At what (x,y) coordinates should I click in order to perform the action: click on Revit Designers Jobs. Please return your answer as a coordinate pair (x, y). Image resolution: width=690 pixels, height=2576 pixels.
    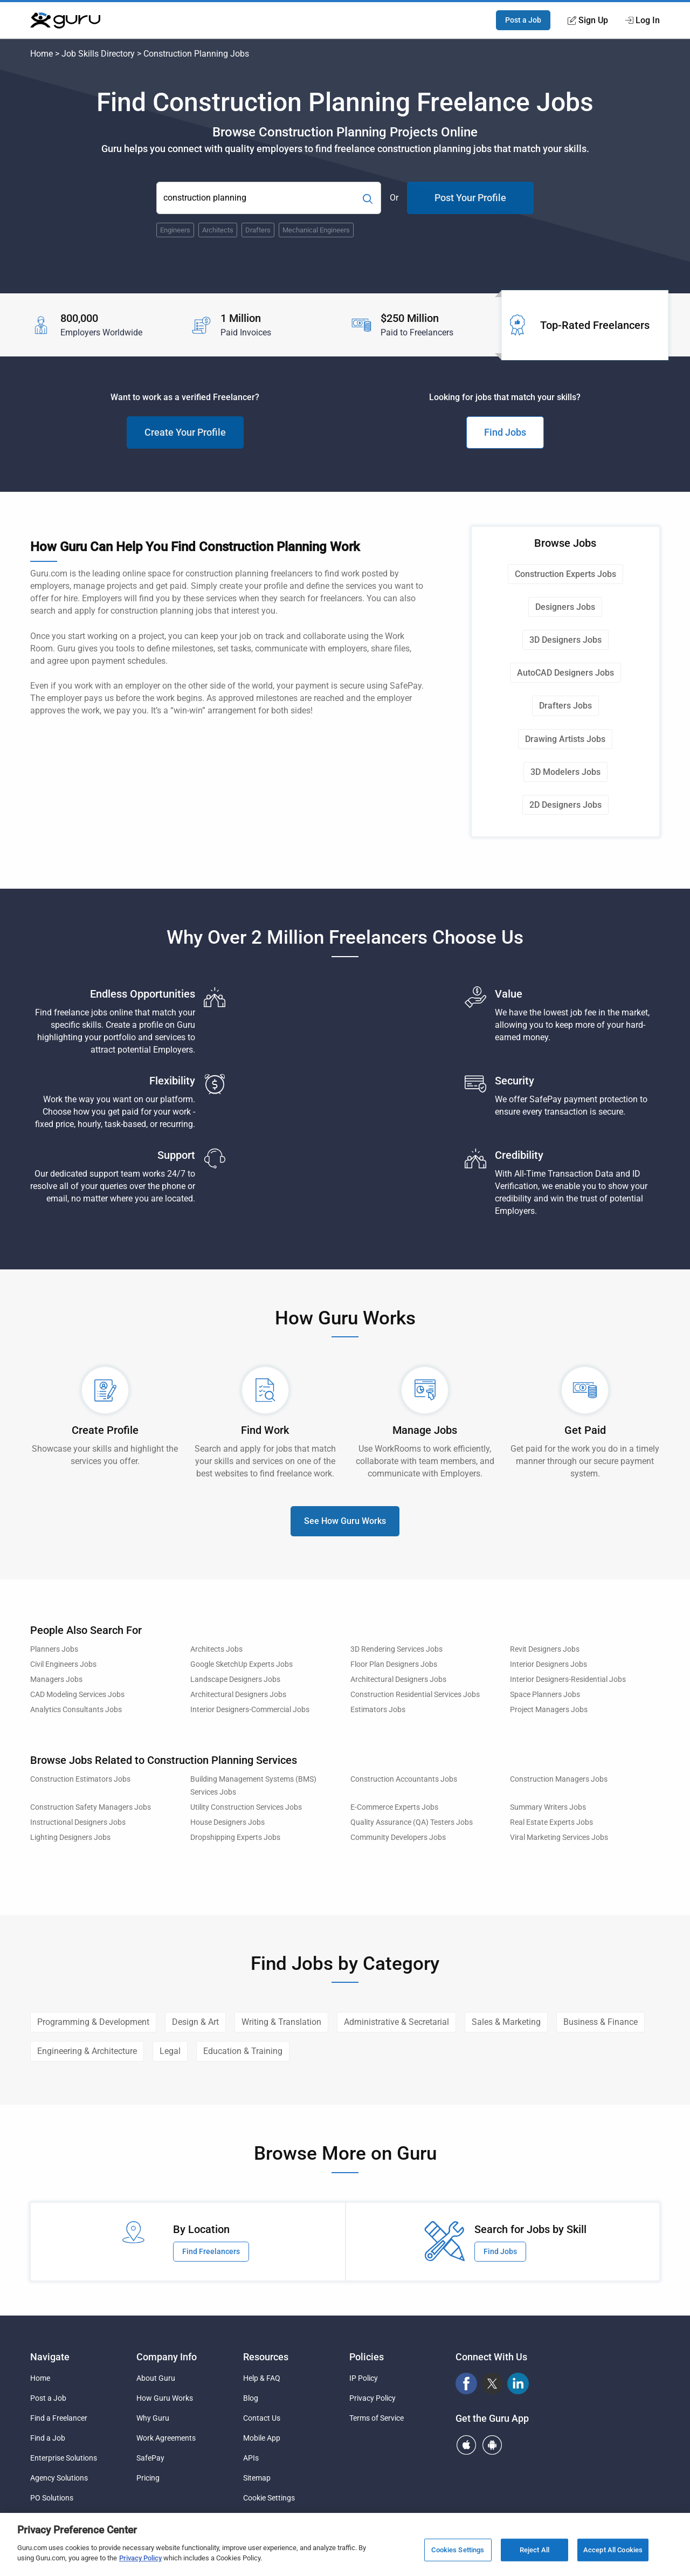
    Looking at the image, I should click on (544, 1649).